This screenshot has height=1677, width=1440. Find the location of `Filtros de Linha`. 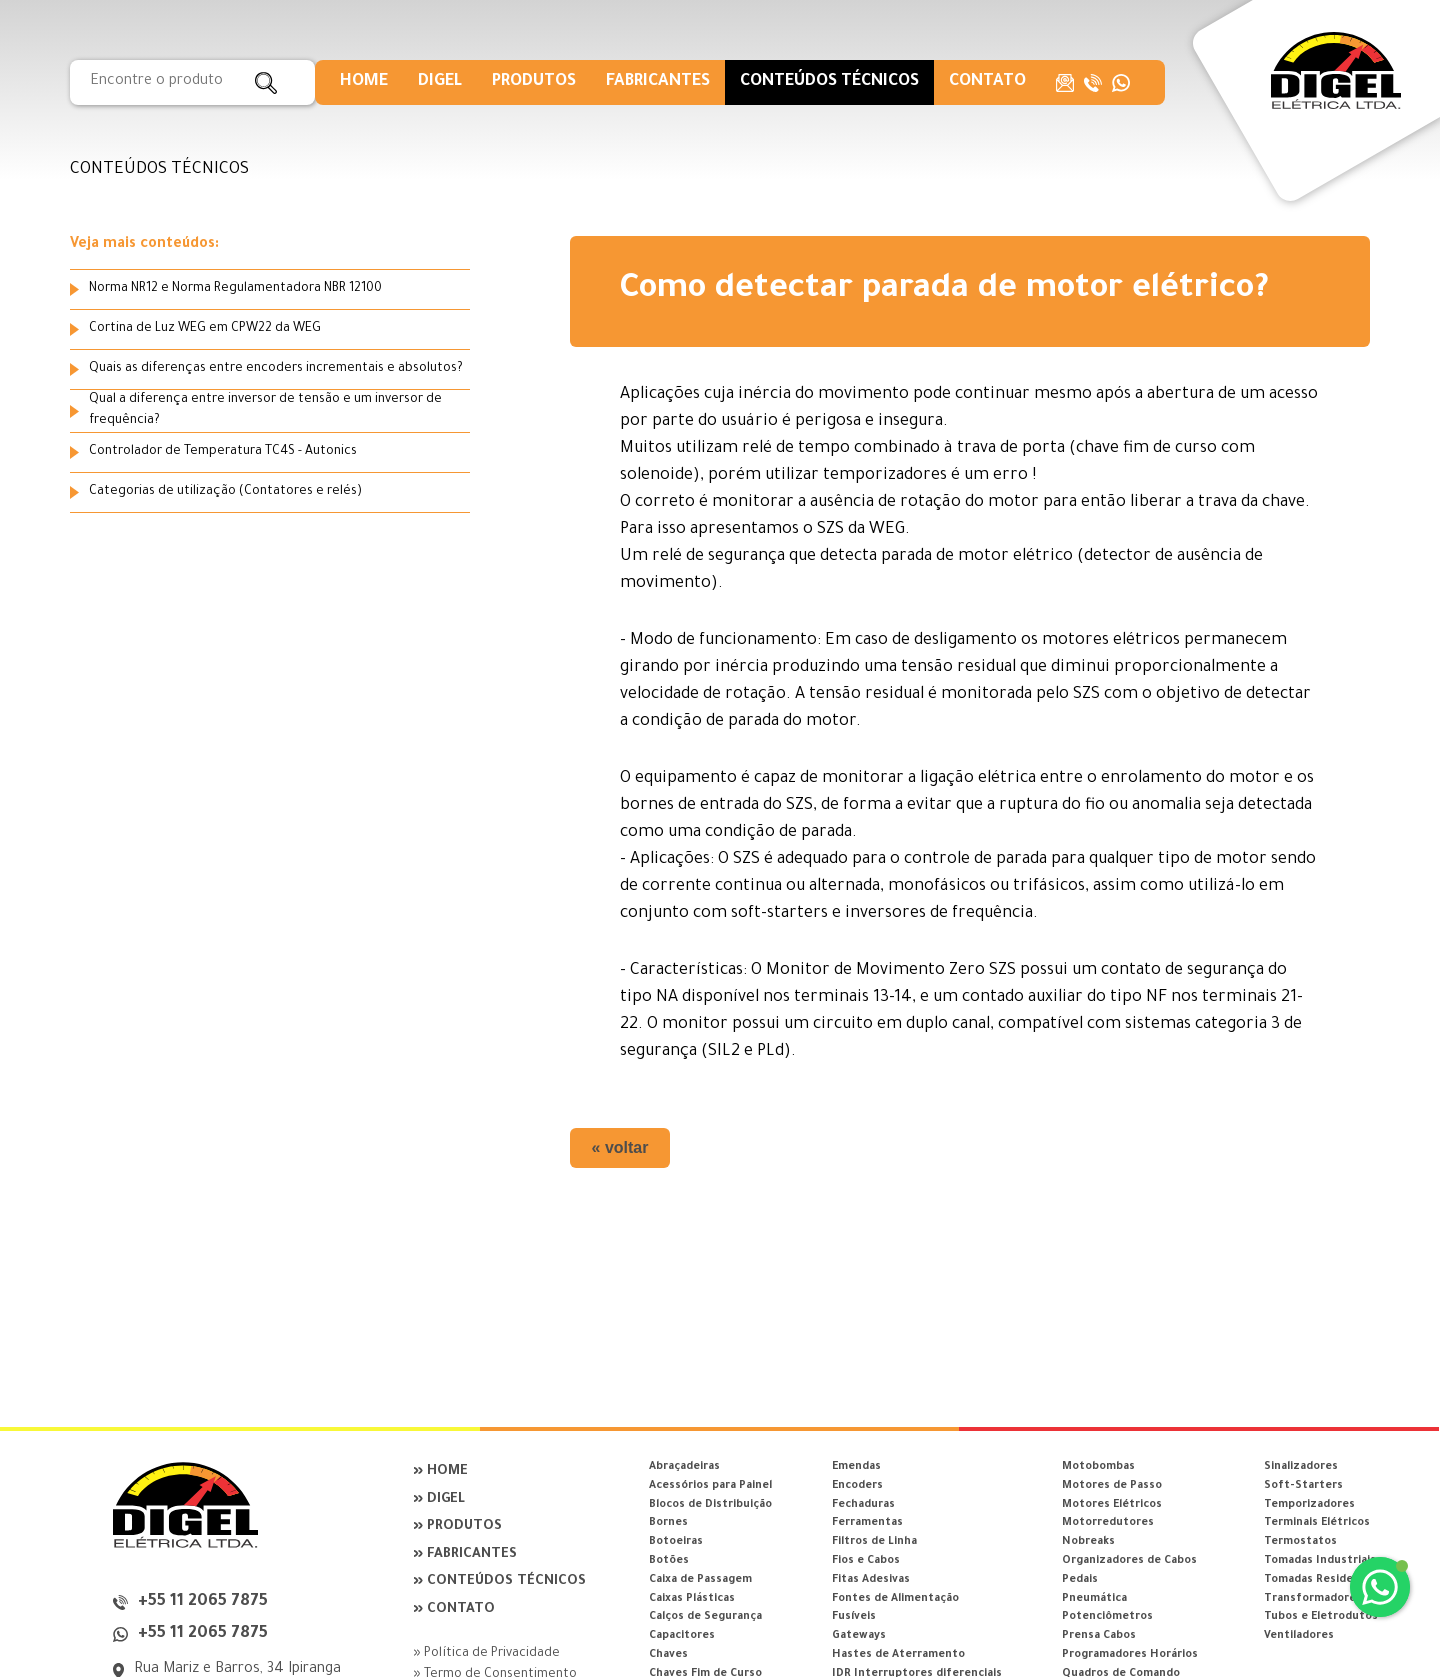

Filtros de Linha is located at coordinates (874, 1542).